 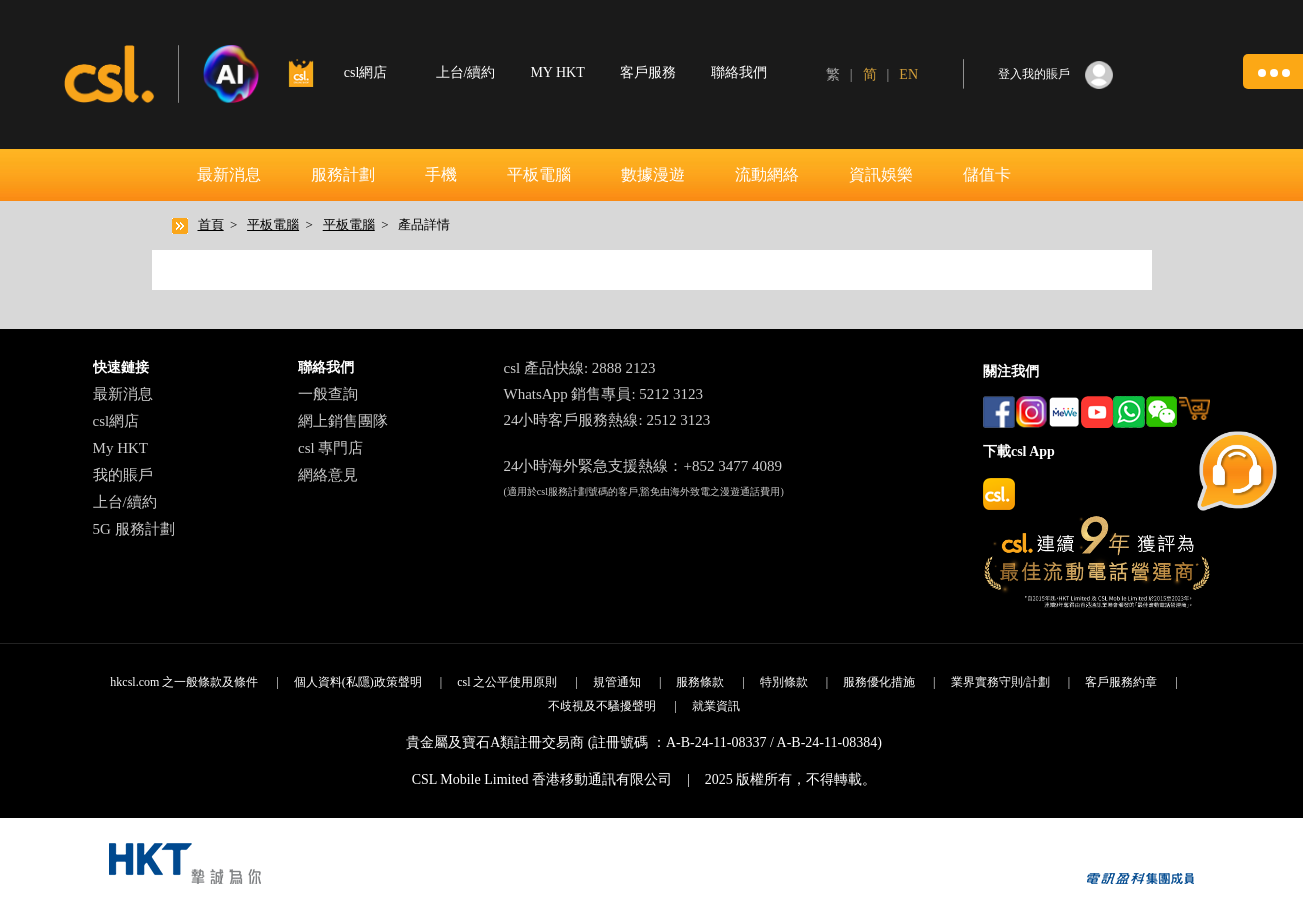 I want to click on csl 專門店, so click(x=330, y=448).